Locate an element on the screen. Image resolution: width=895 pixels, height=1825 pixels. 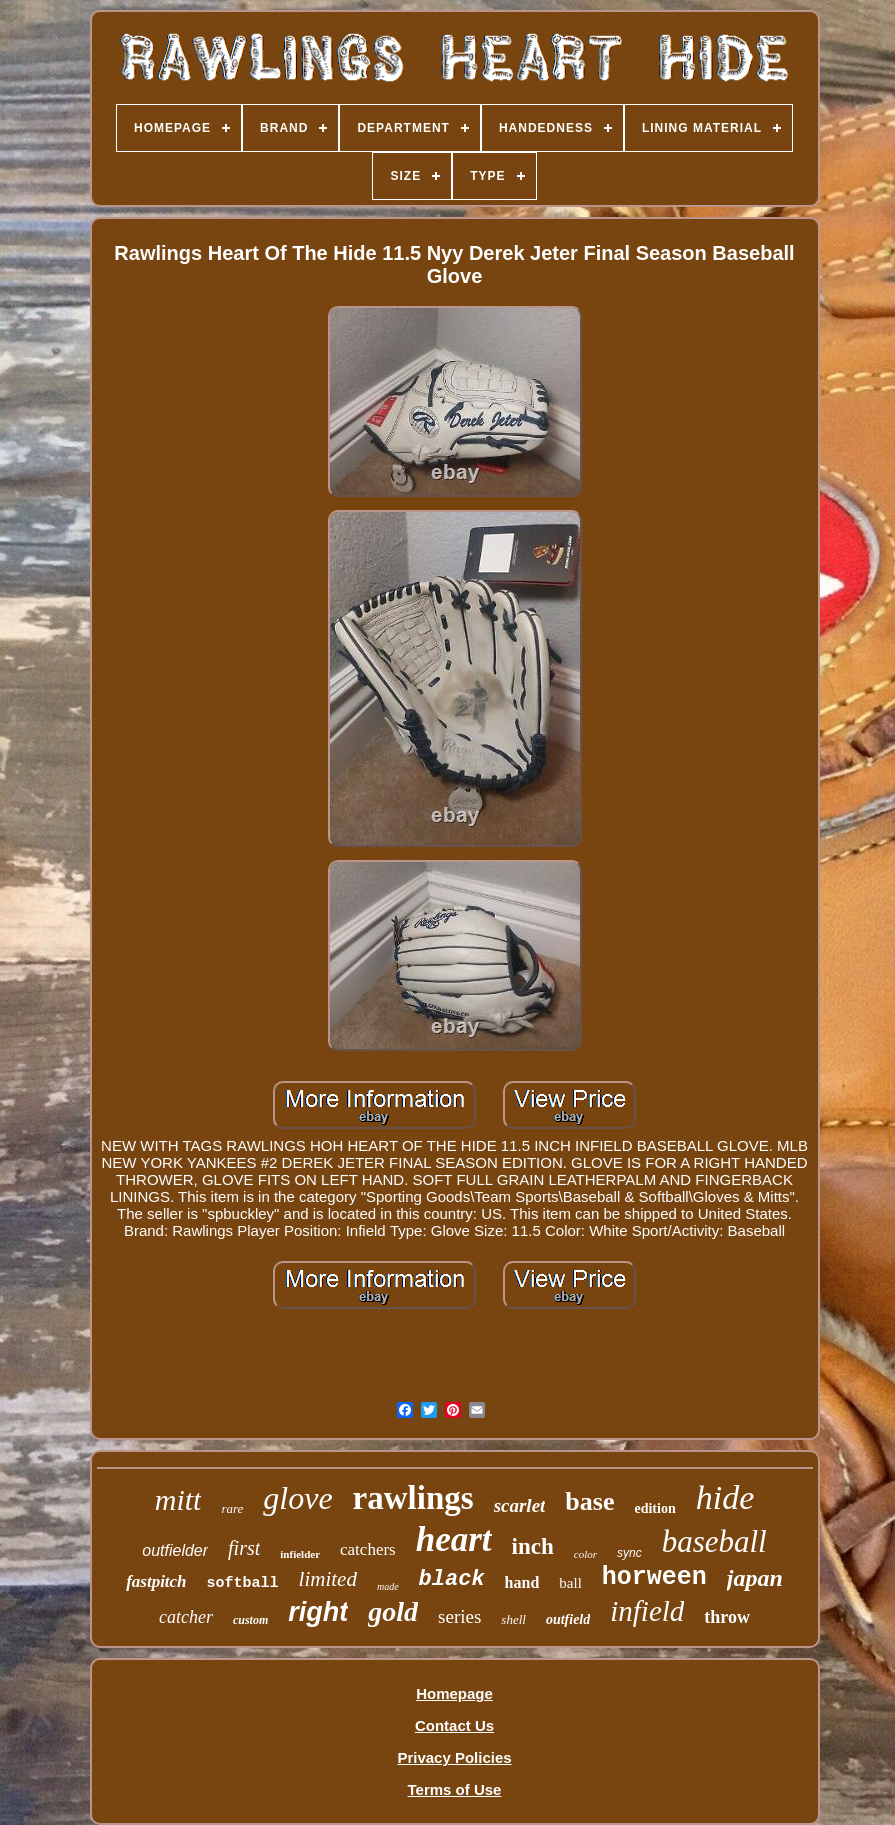
color is located at coordinates (585, 1554).